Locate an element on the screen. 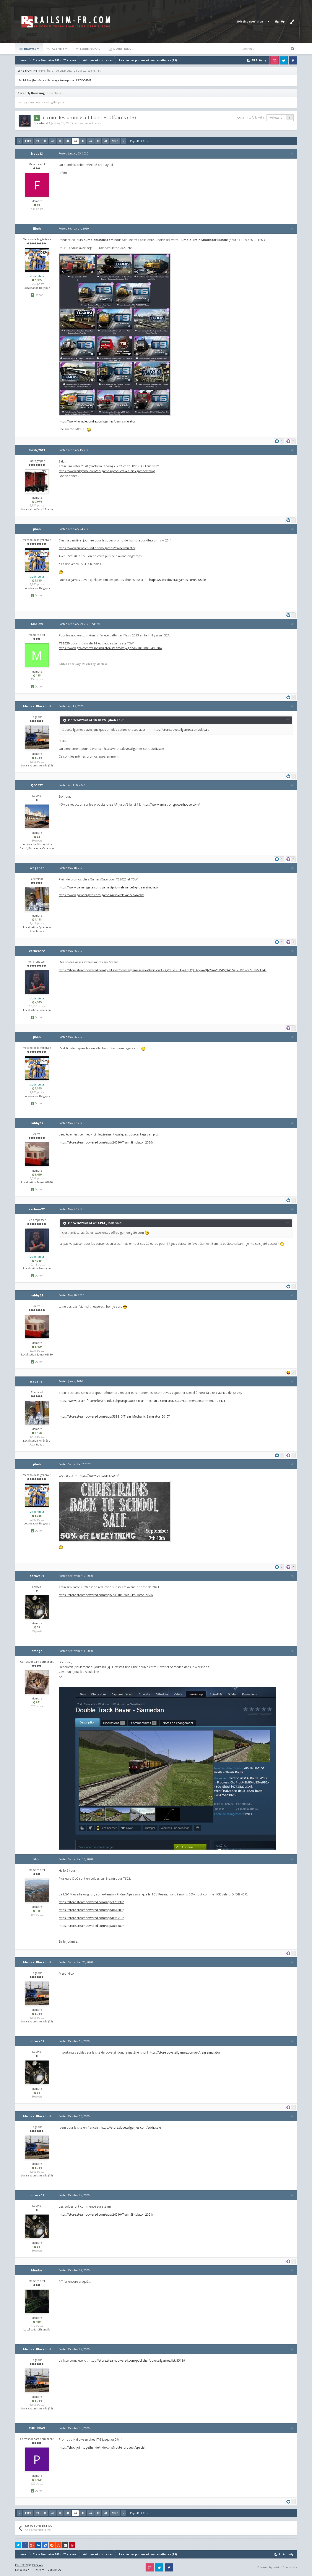 This screenshot has height=2576, width=312. https://store.steampowered.com/app/896713/ is located at coordinates (91, 1918).